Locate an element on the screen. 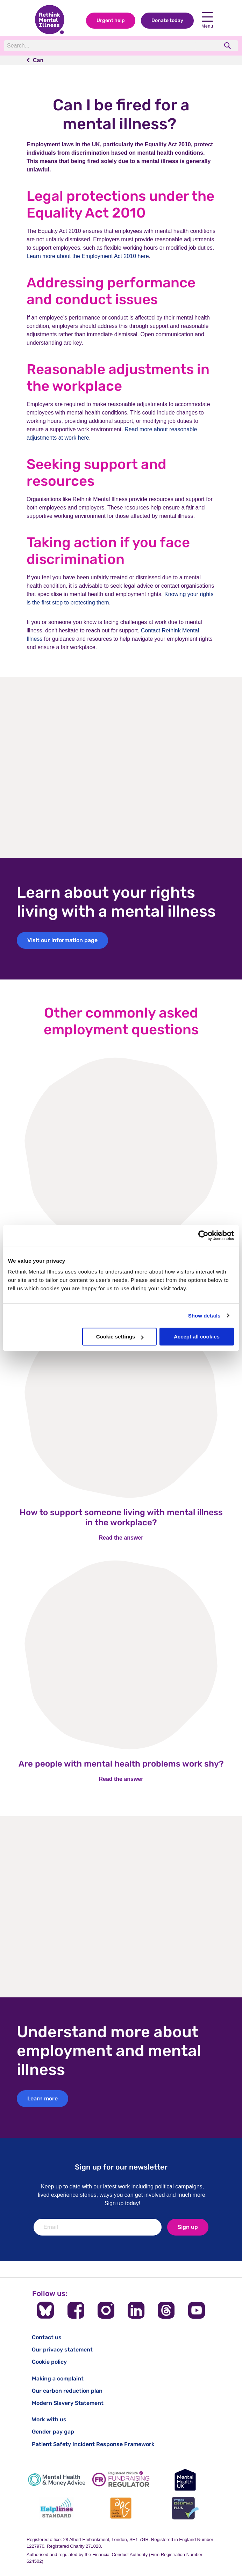 The image size is (242, 2576). Cookie settings is located at coordinates (120, 1337).